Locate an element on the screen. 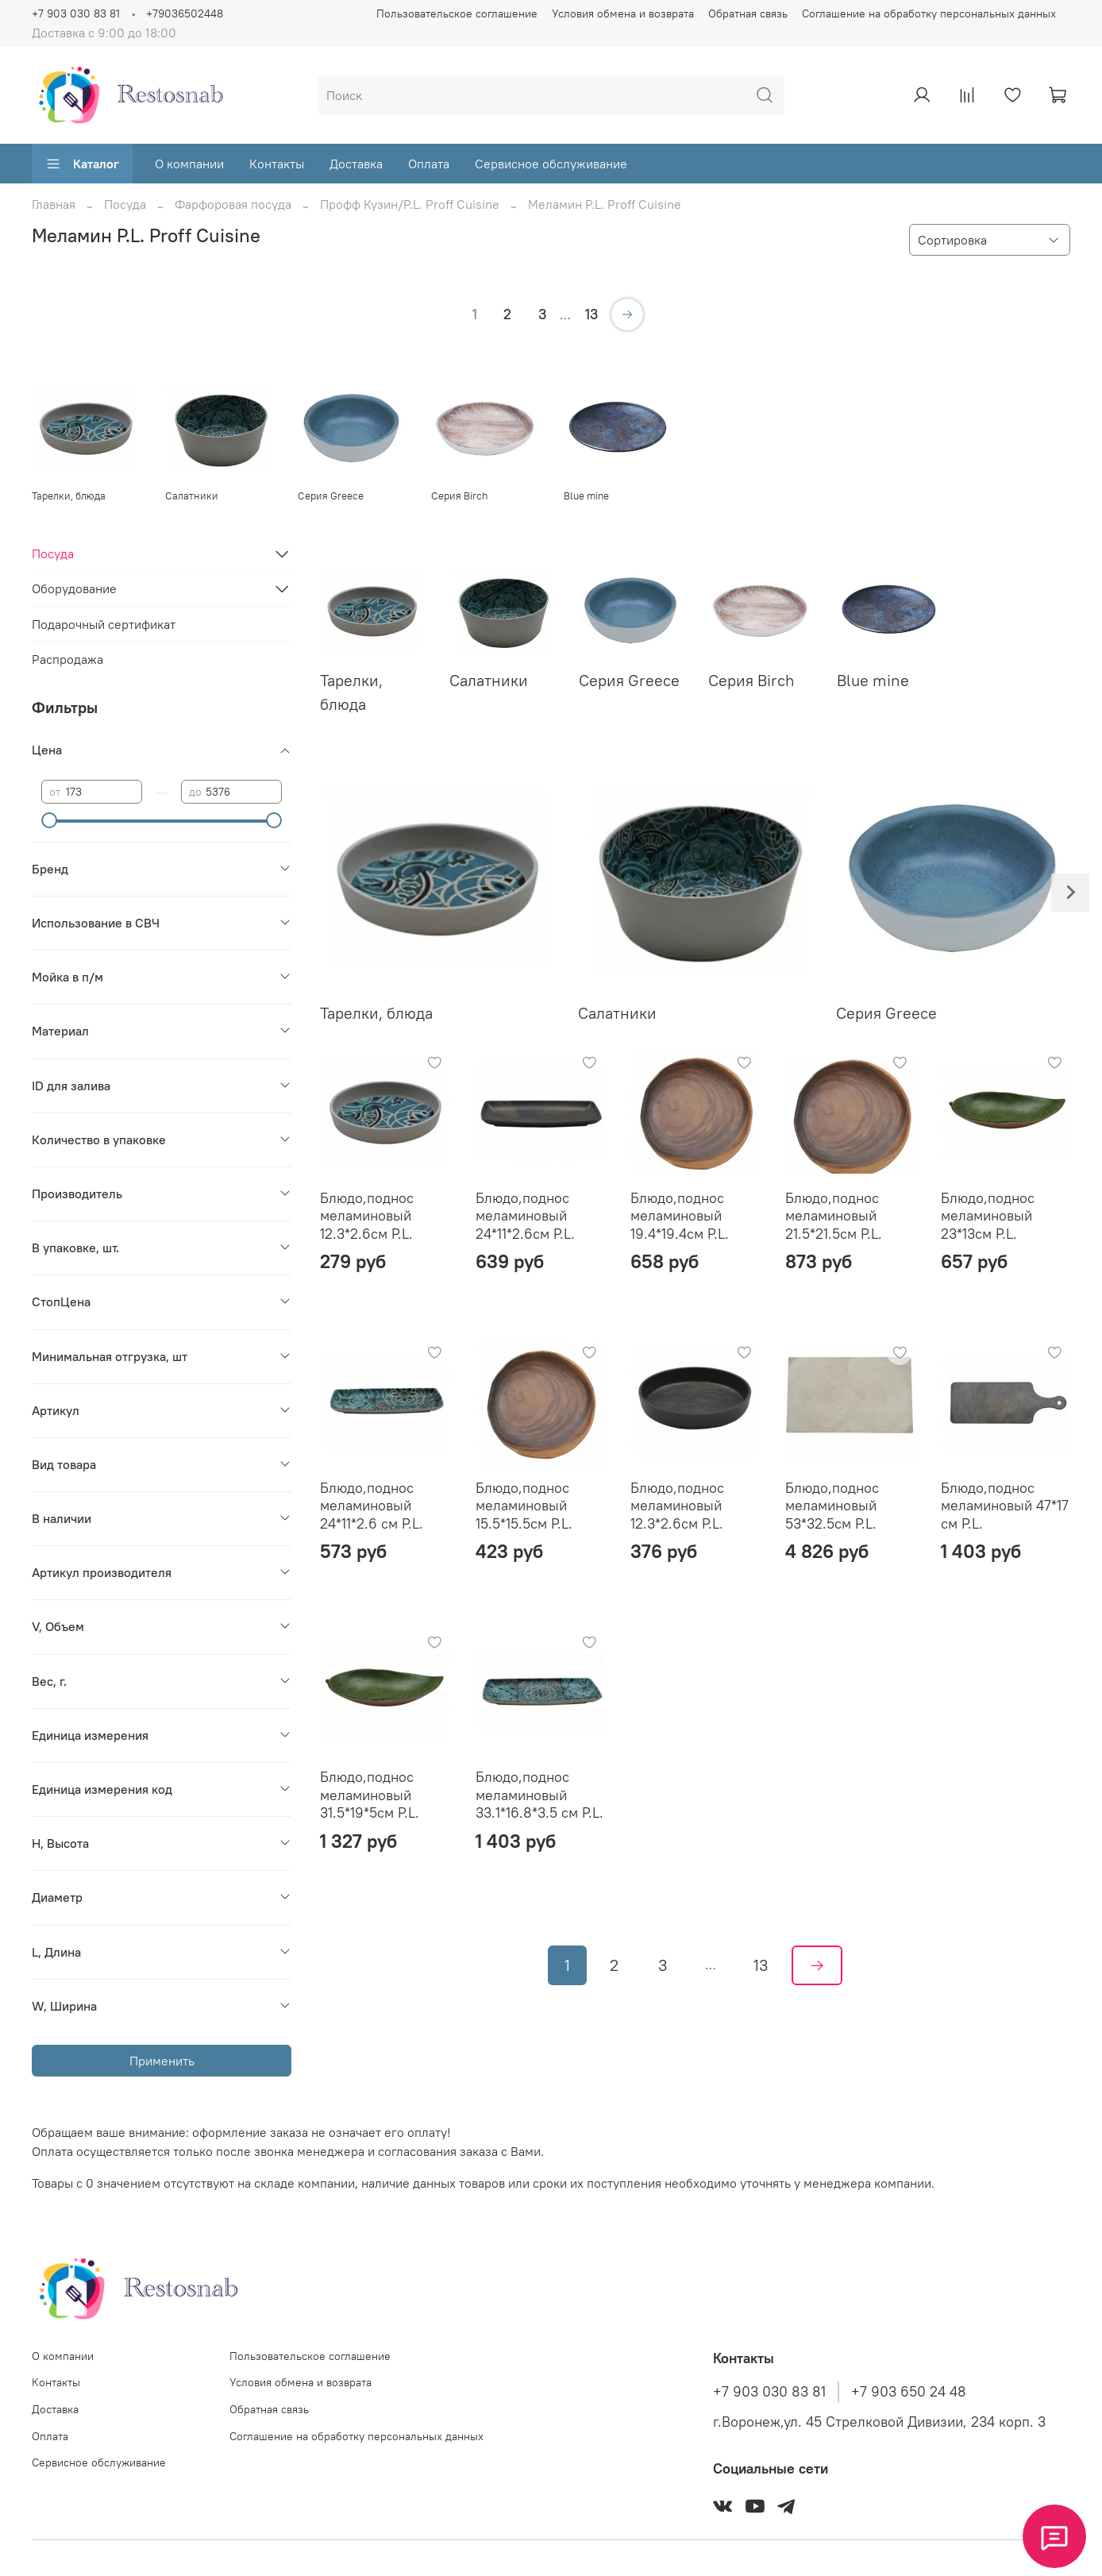  Блюдо,поднос меламиновый 15.5*15.5см P.L. is located at coordinates (524, 1506).